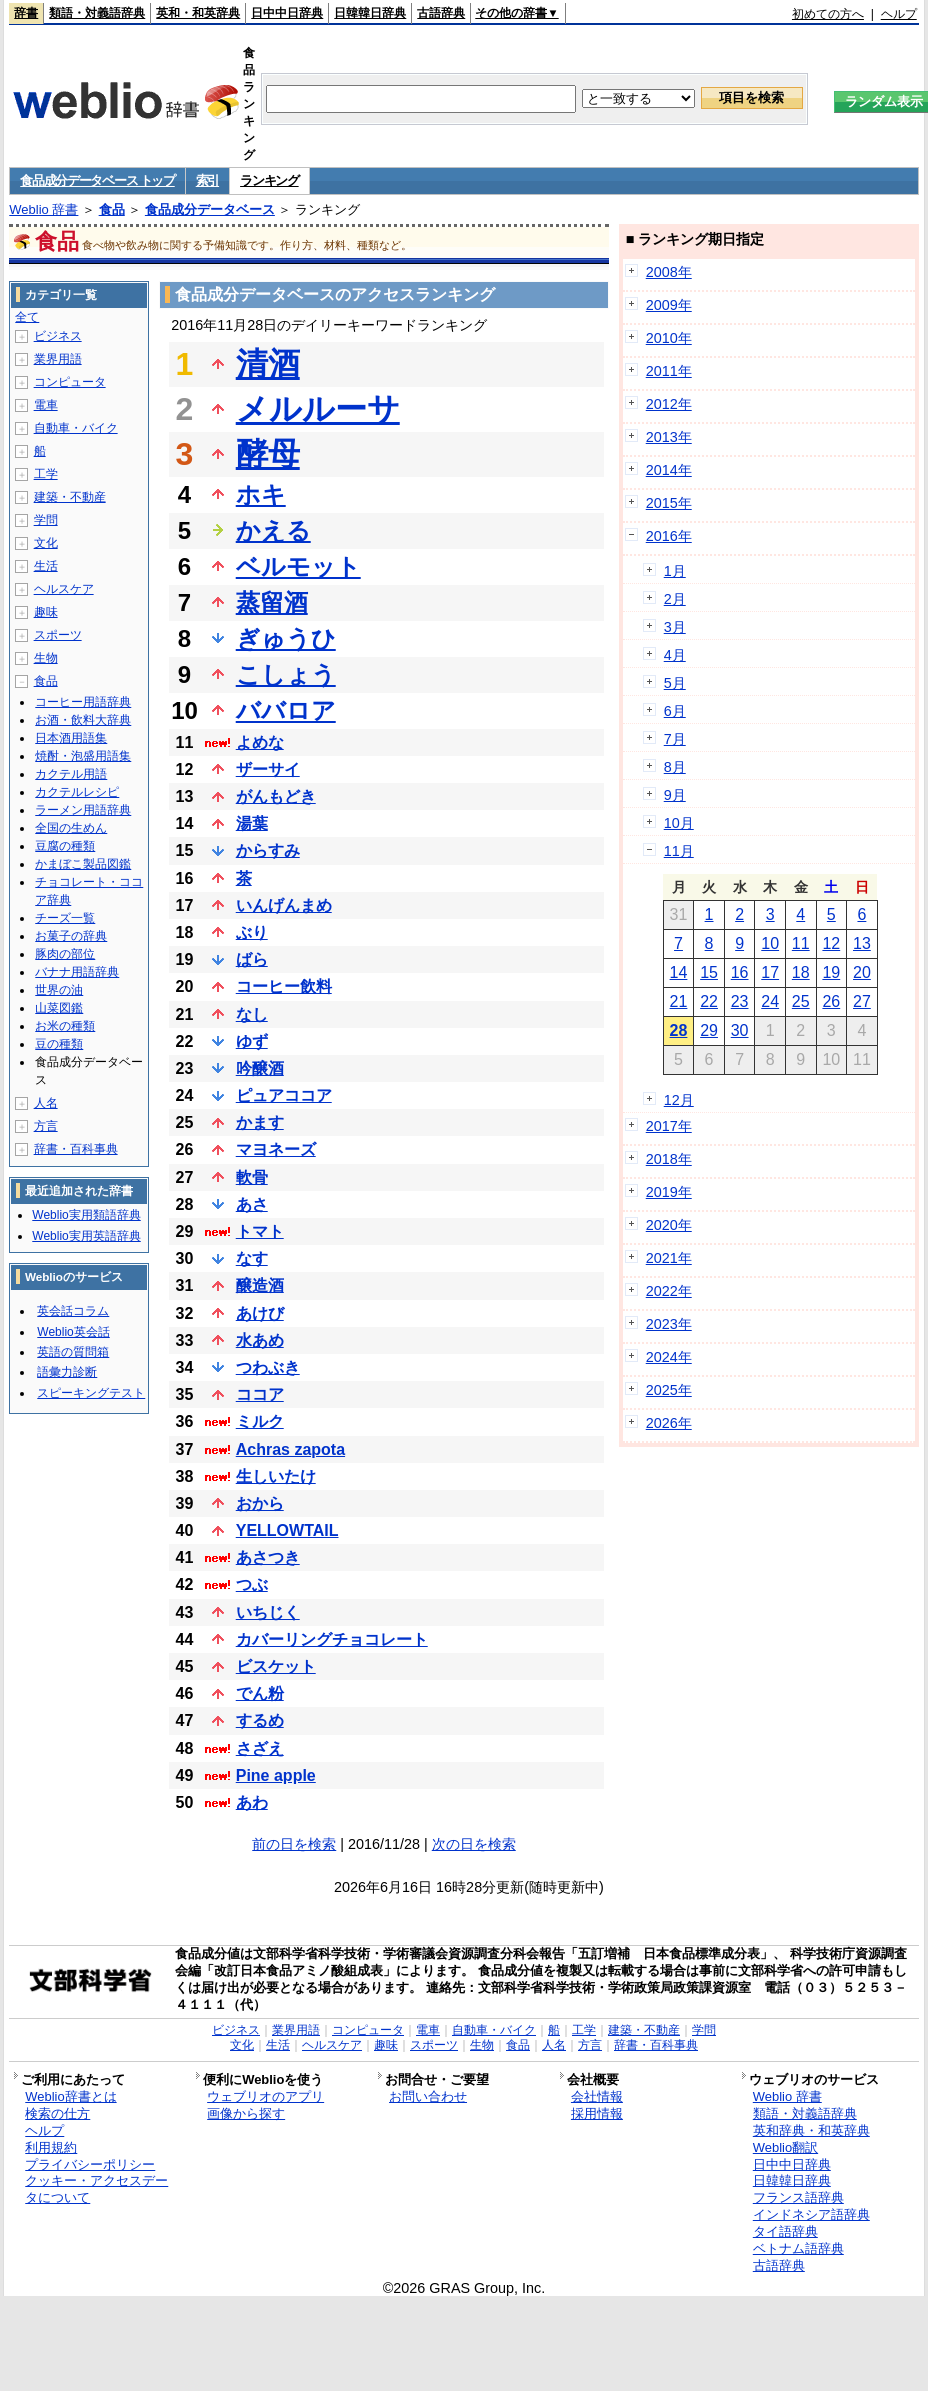 This screenshot has width=928, height=2391. What do you see at coordinates (65, 954) in the screenshot?
I see `豚肉の部位` at bounding box center [65, 954].